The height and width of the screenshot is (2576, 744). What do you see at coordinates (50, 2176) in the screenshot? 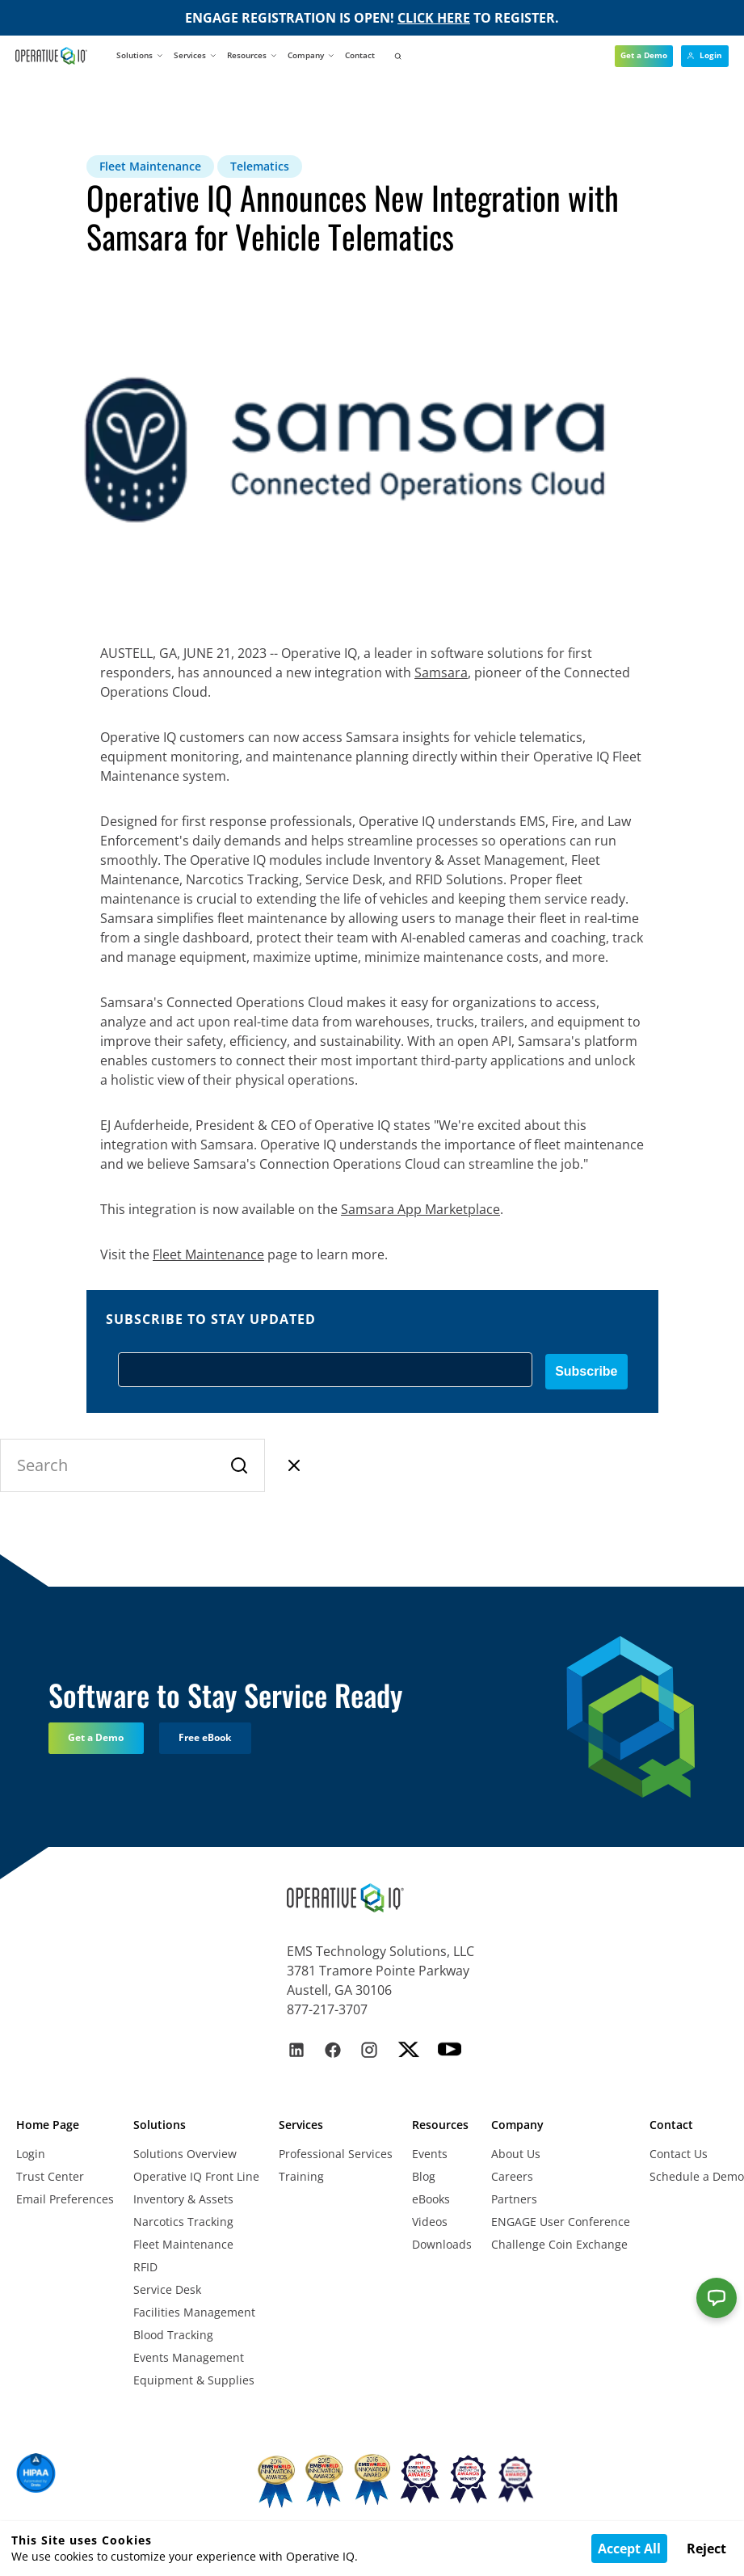
I see `Trust Center` at bounding box center [50, 2176].